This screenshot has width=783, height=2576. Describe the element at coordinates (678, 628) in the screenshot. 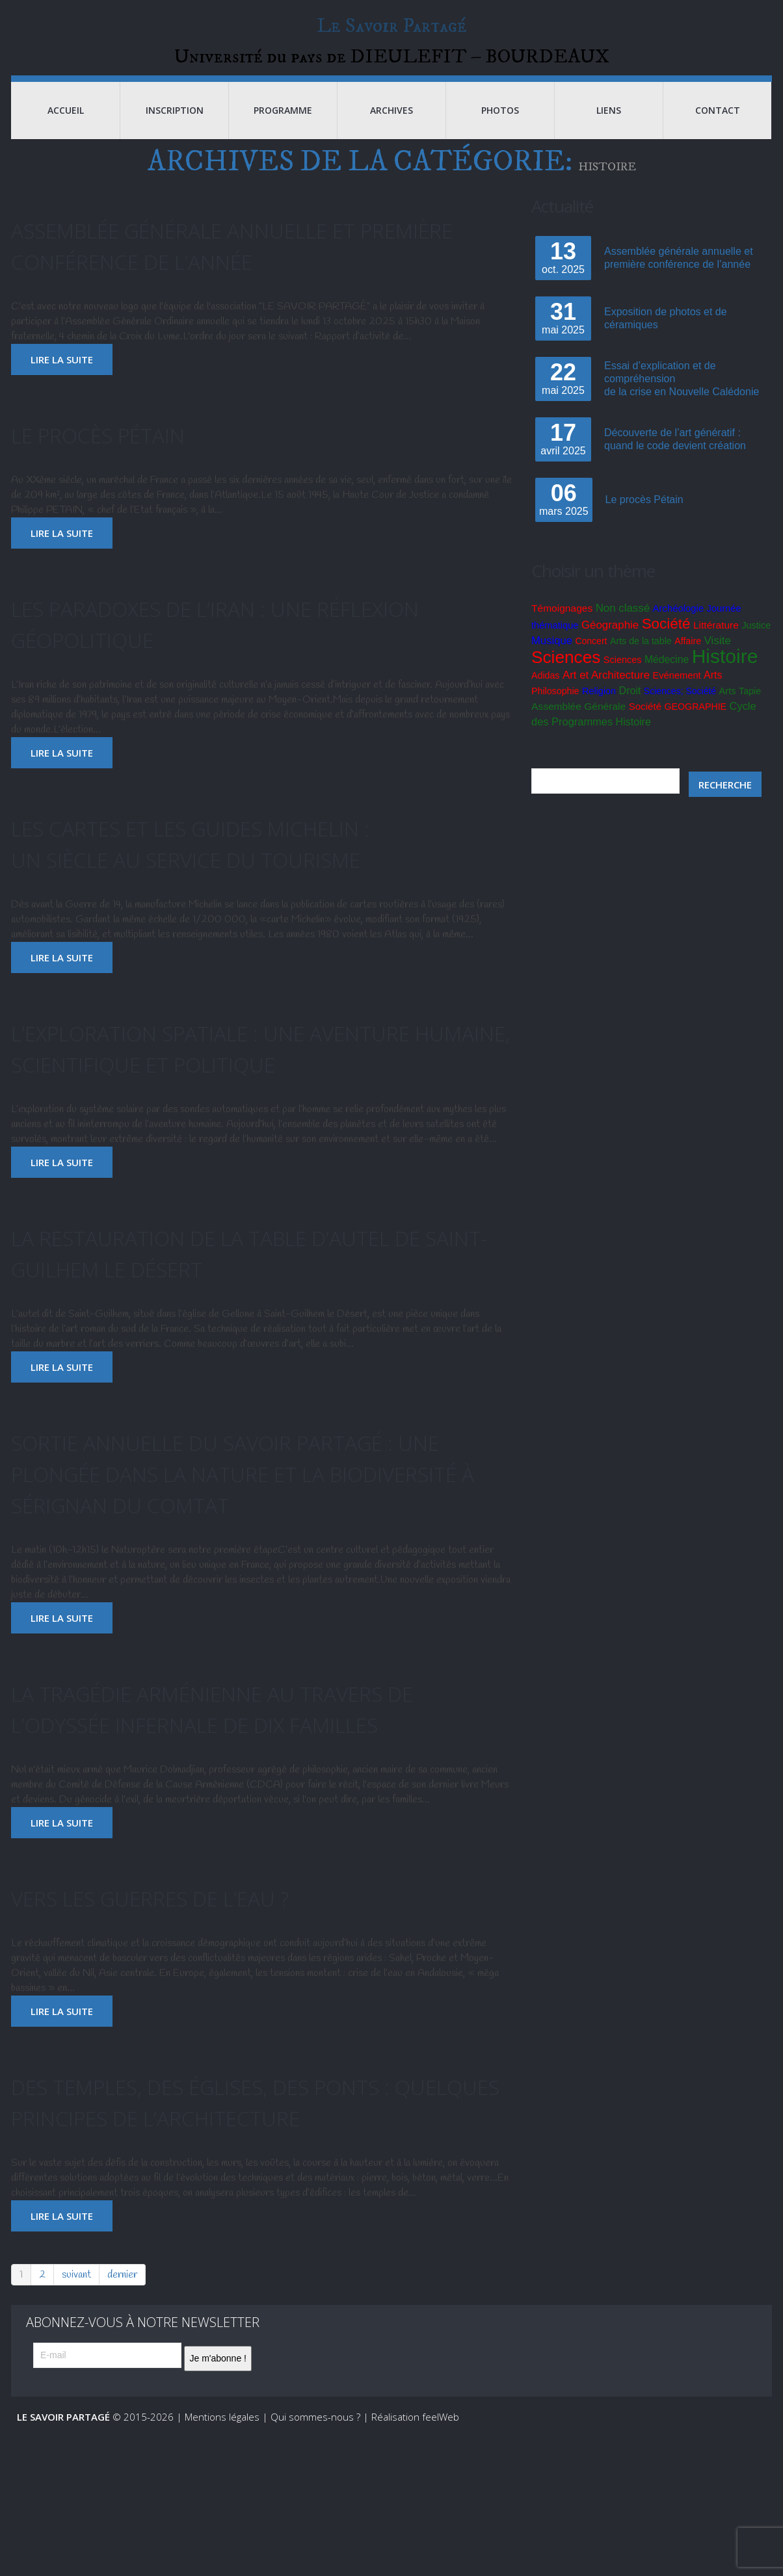

I see `Archéologie` at that location.